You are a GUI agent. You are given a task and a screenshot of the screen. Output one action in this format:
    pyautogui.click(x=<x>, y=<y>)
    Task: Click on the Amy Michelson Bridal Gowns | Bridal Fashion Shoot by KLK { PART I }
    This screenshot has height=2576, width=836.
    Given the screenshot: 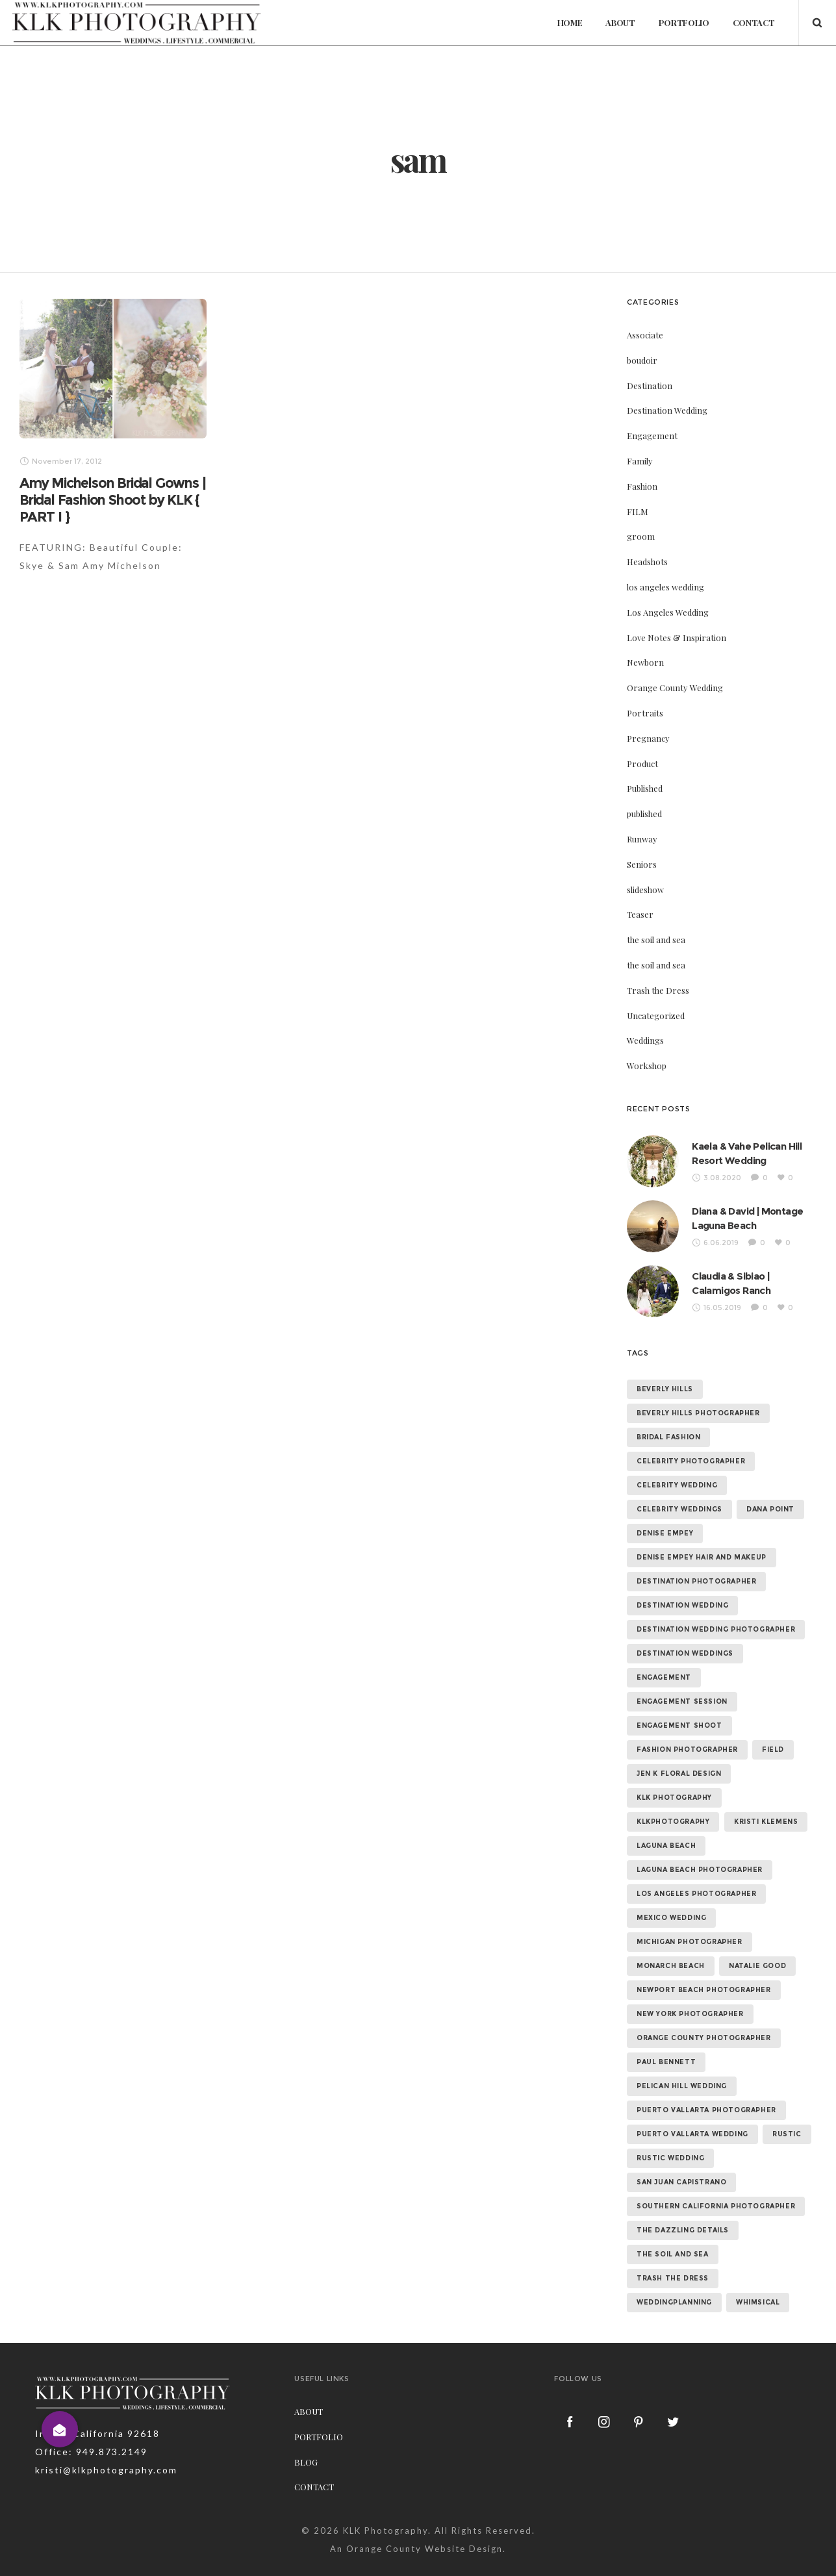 What is the action you would take?
    pyautogui.click(x=112, y=533)
    